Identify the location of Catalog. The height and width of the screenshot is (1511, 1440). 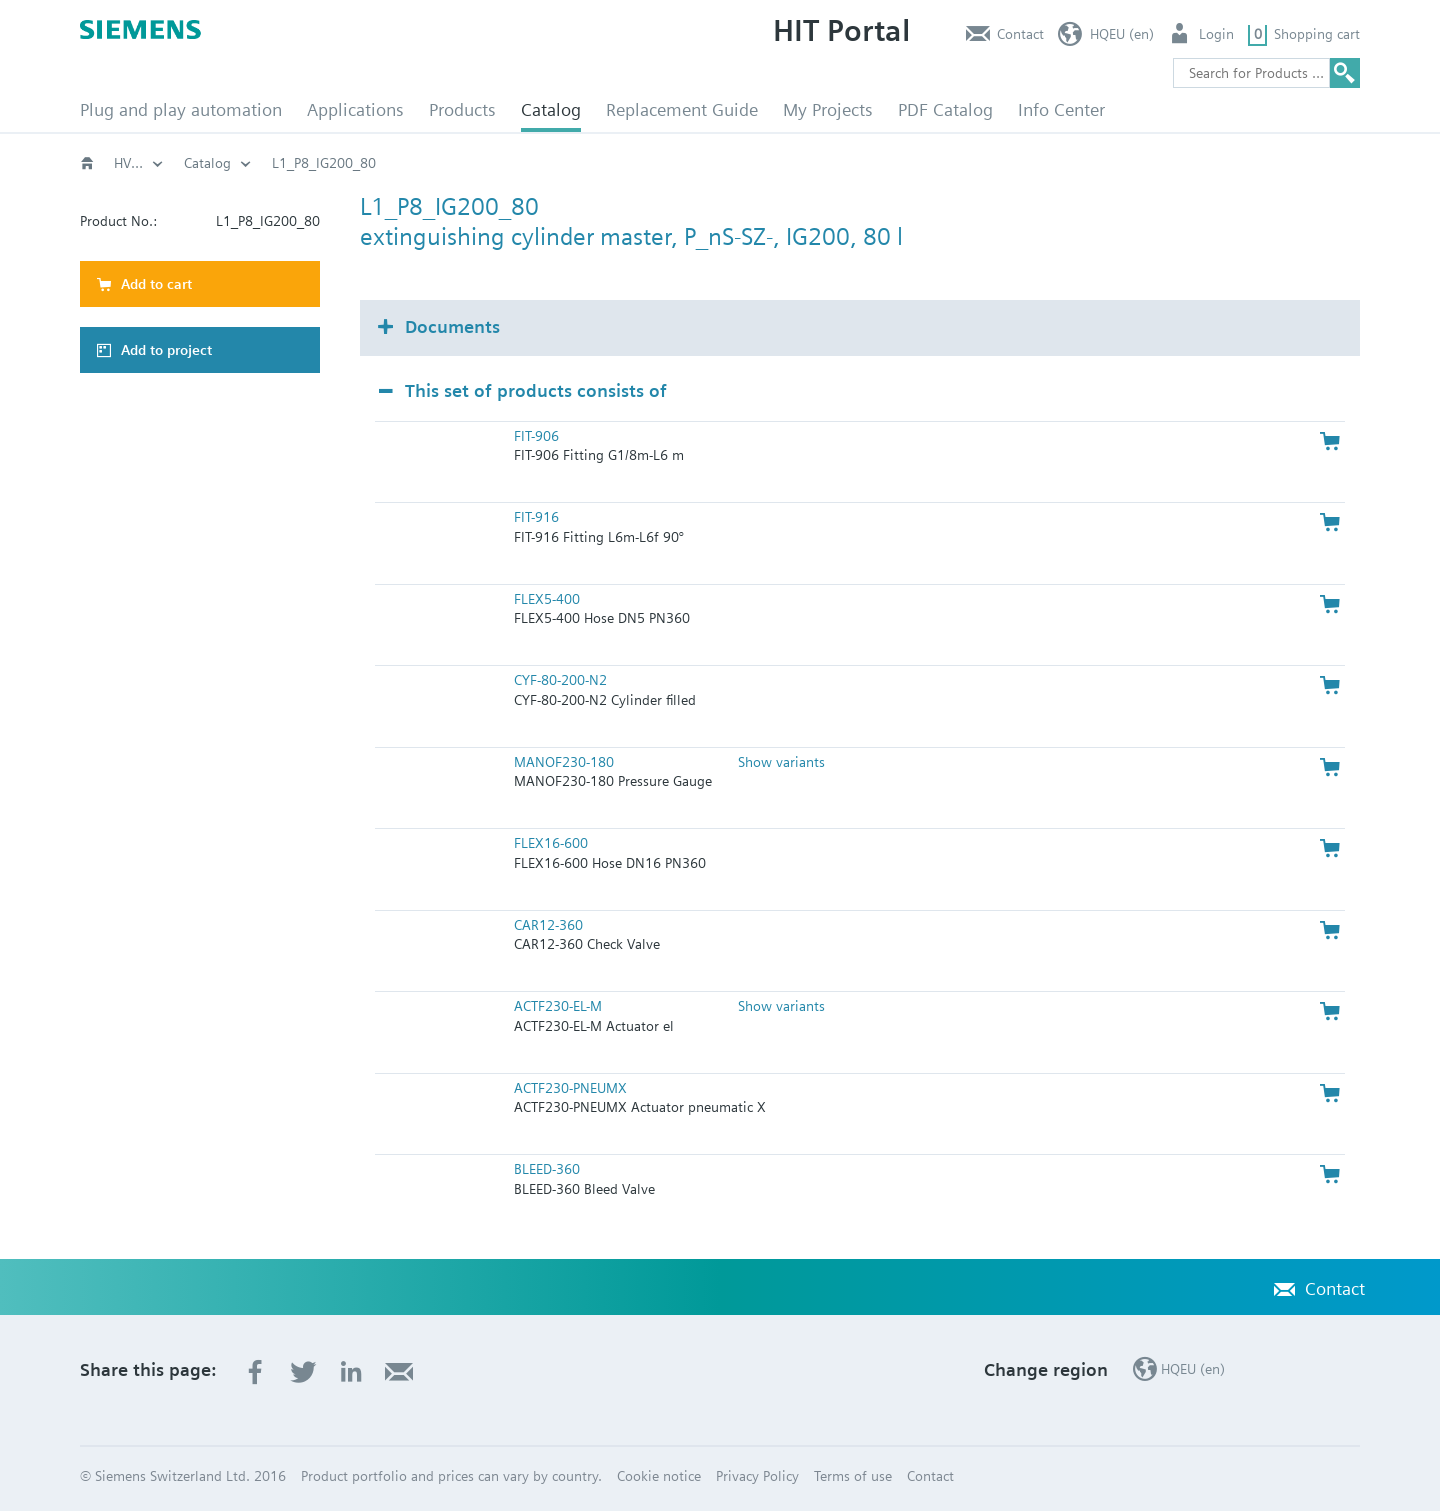
(551, 109).